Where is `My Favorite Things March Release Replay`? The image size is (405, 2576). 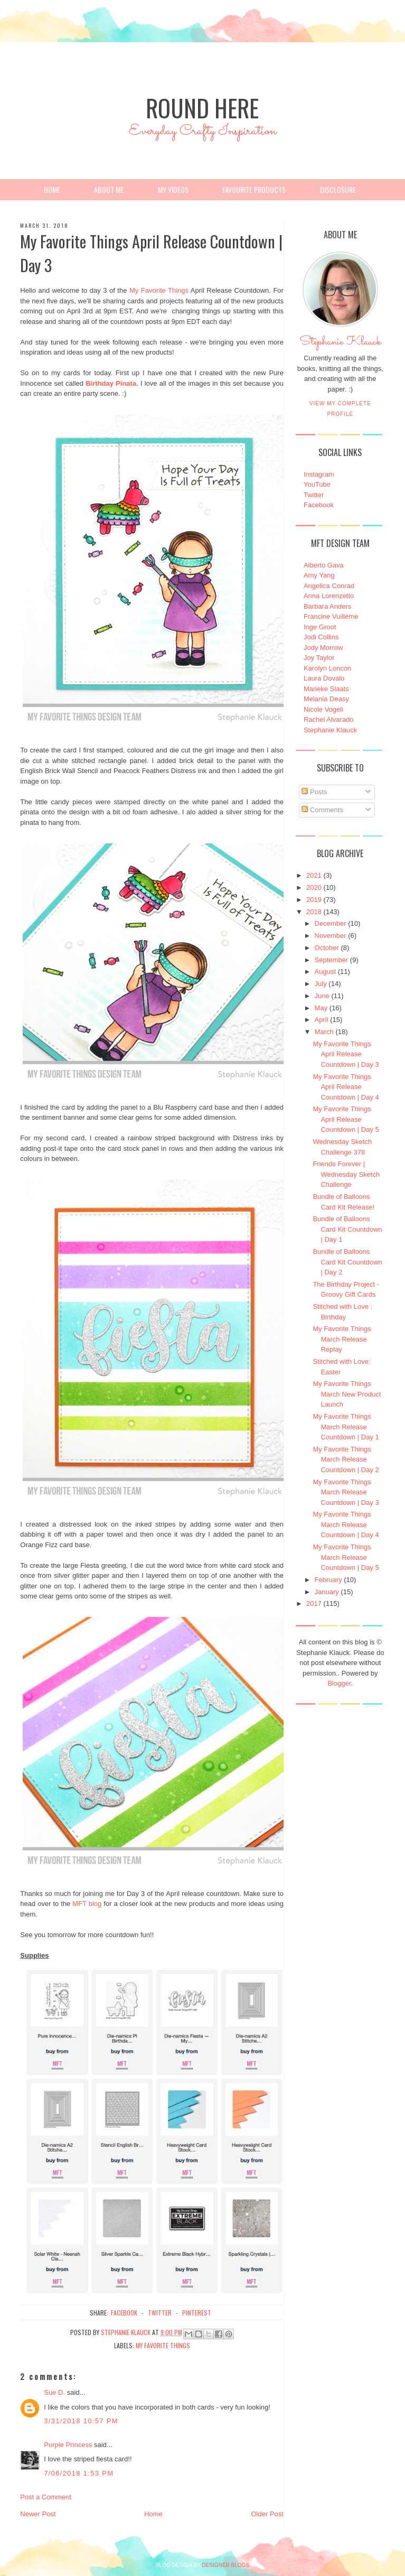 My Favorite Things March Release Replay is located at coordinates (342, 1339).